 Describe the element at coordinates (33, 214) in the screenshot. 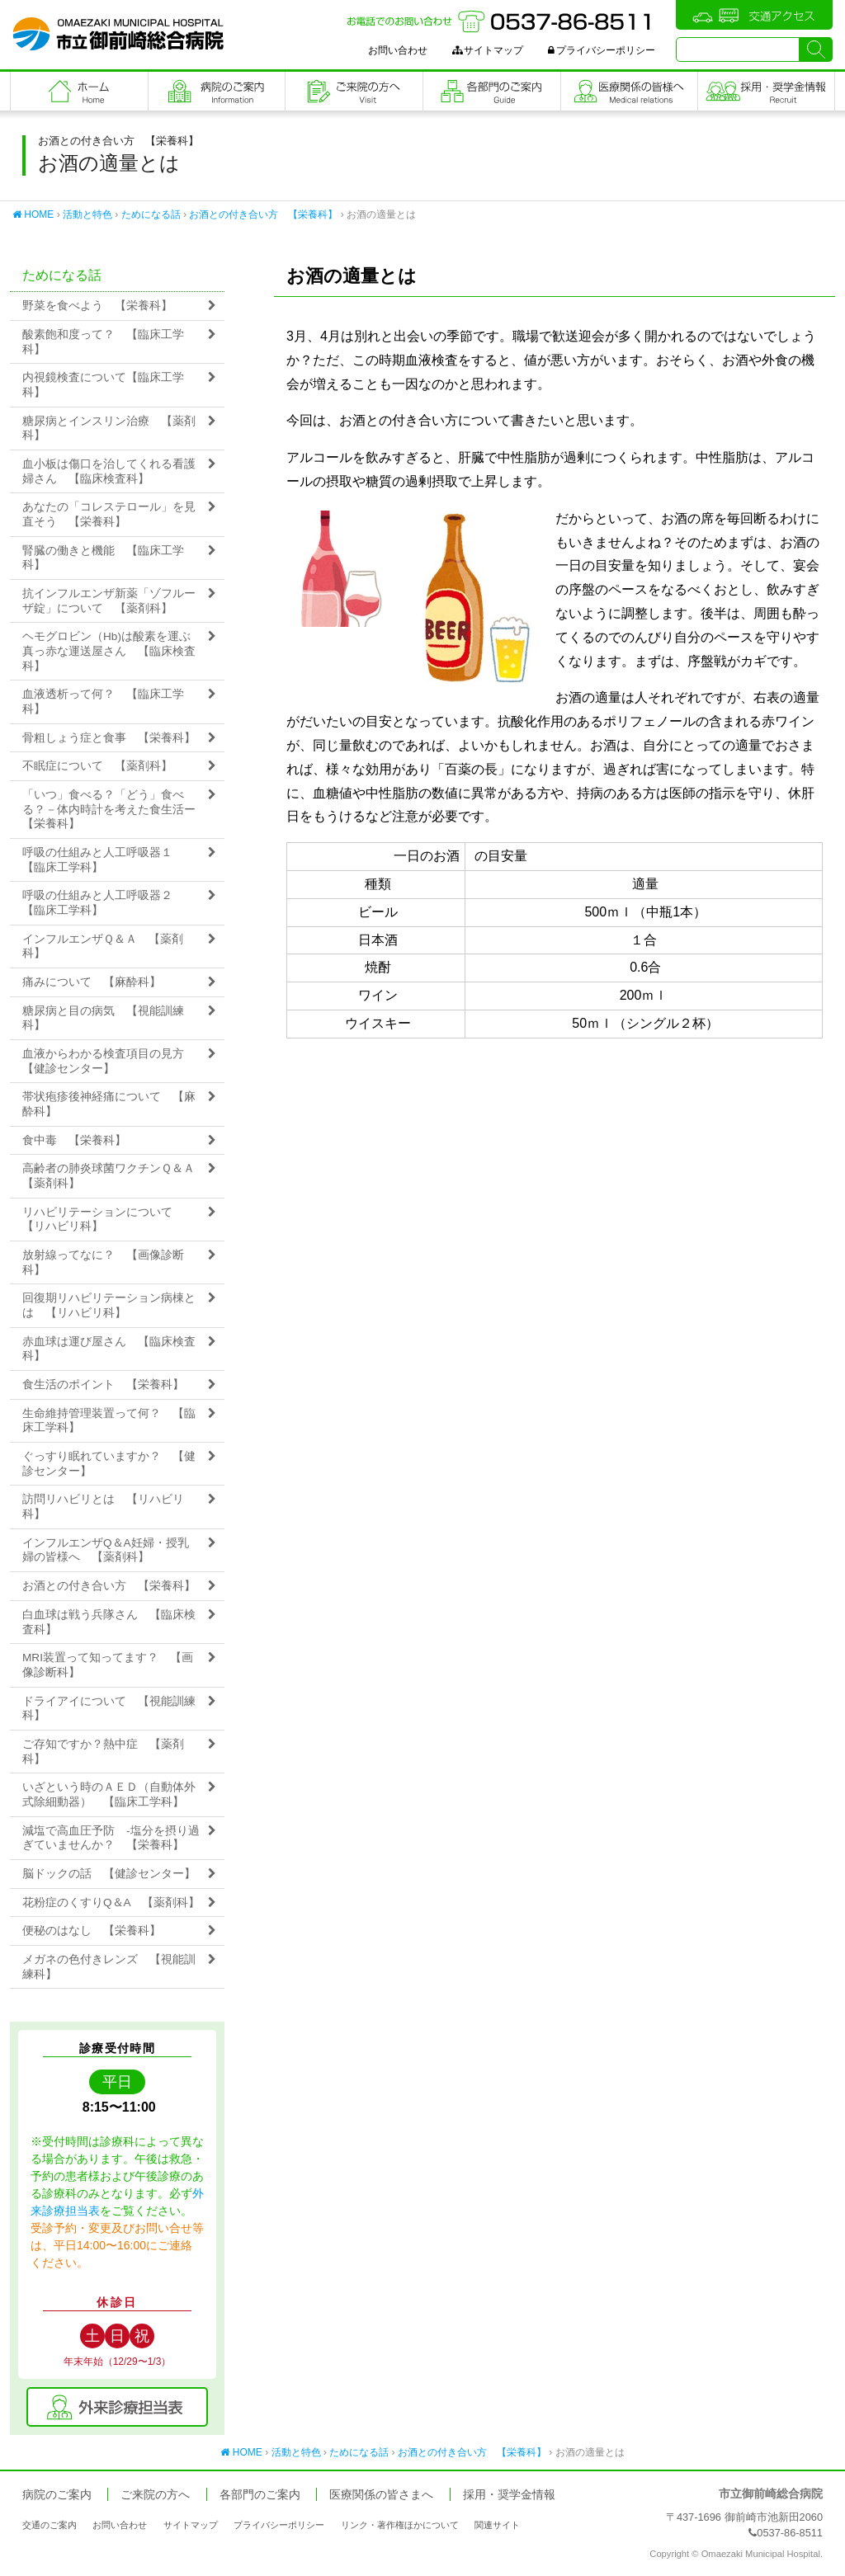

I see `HOME` at that location.